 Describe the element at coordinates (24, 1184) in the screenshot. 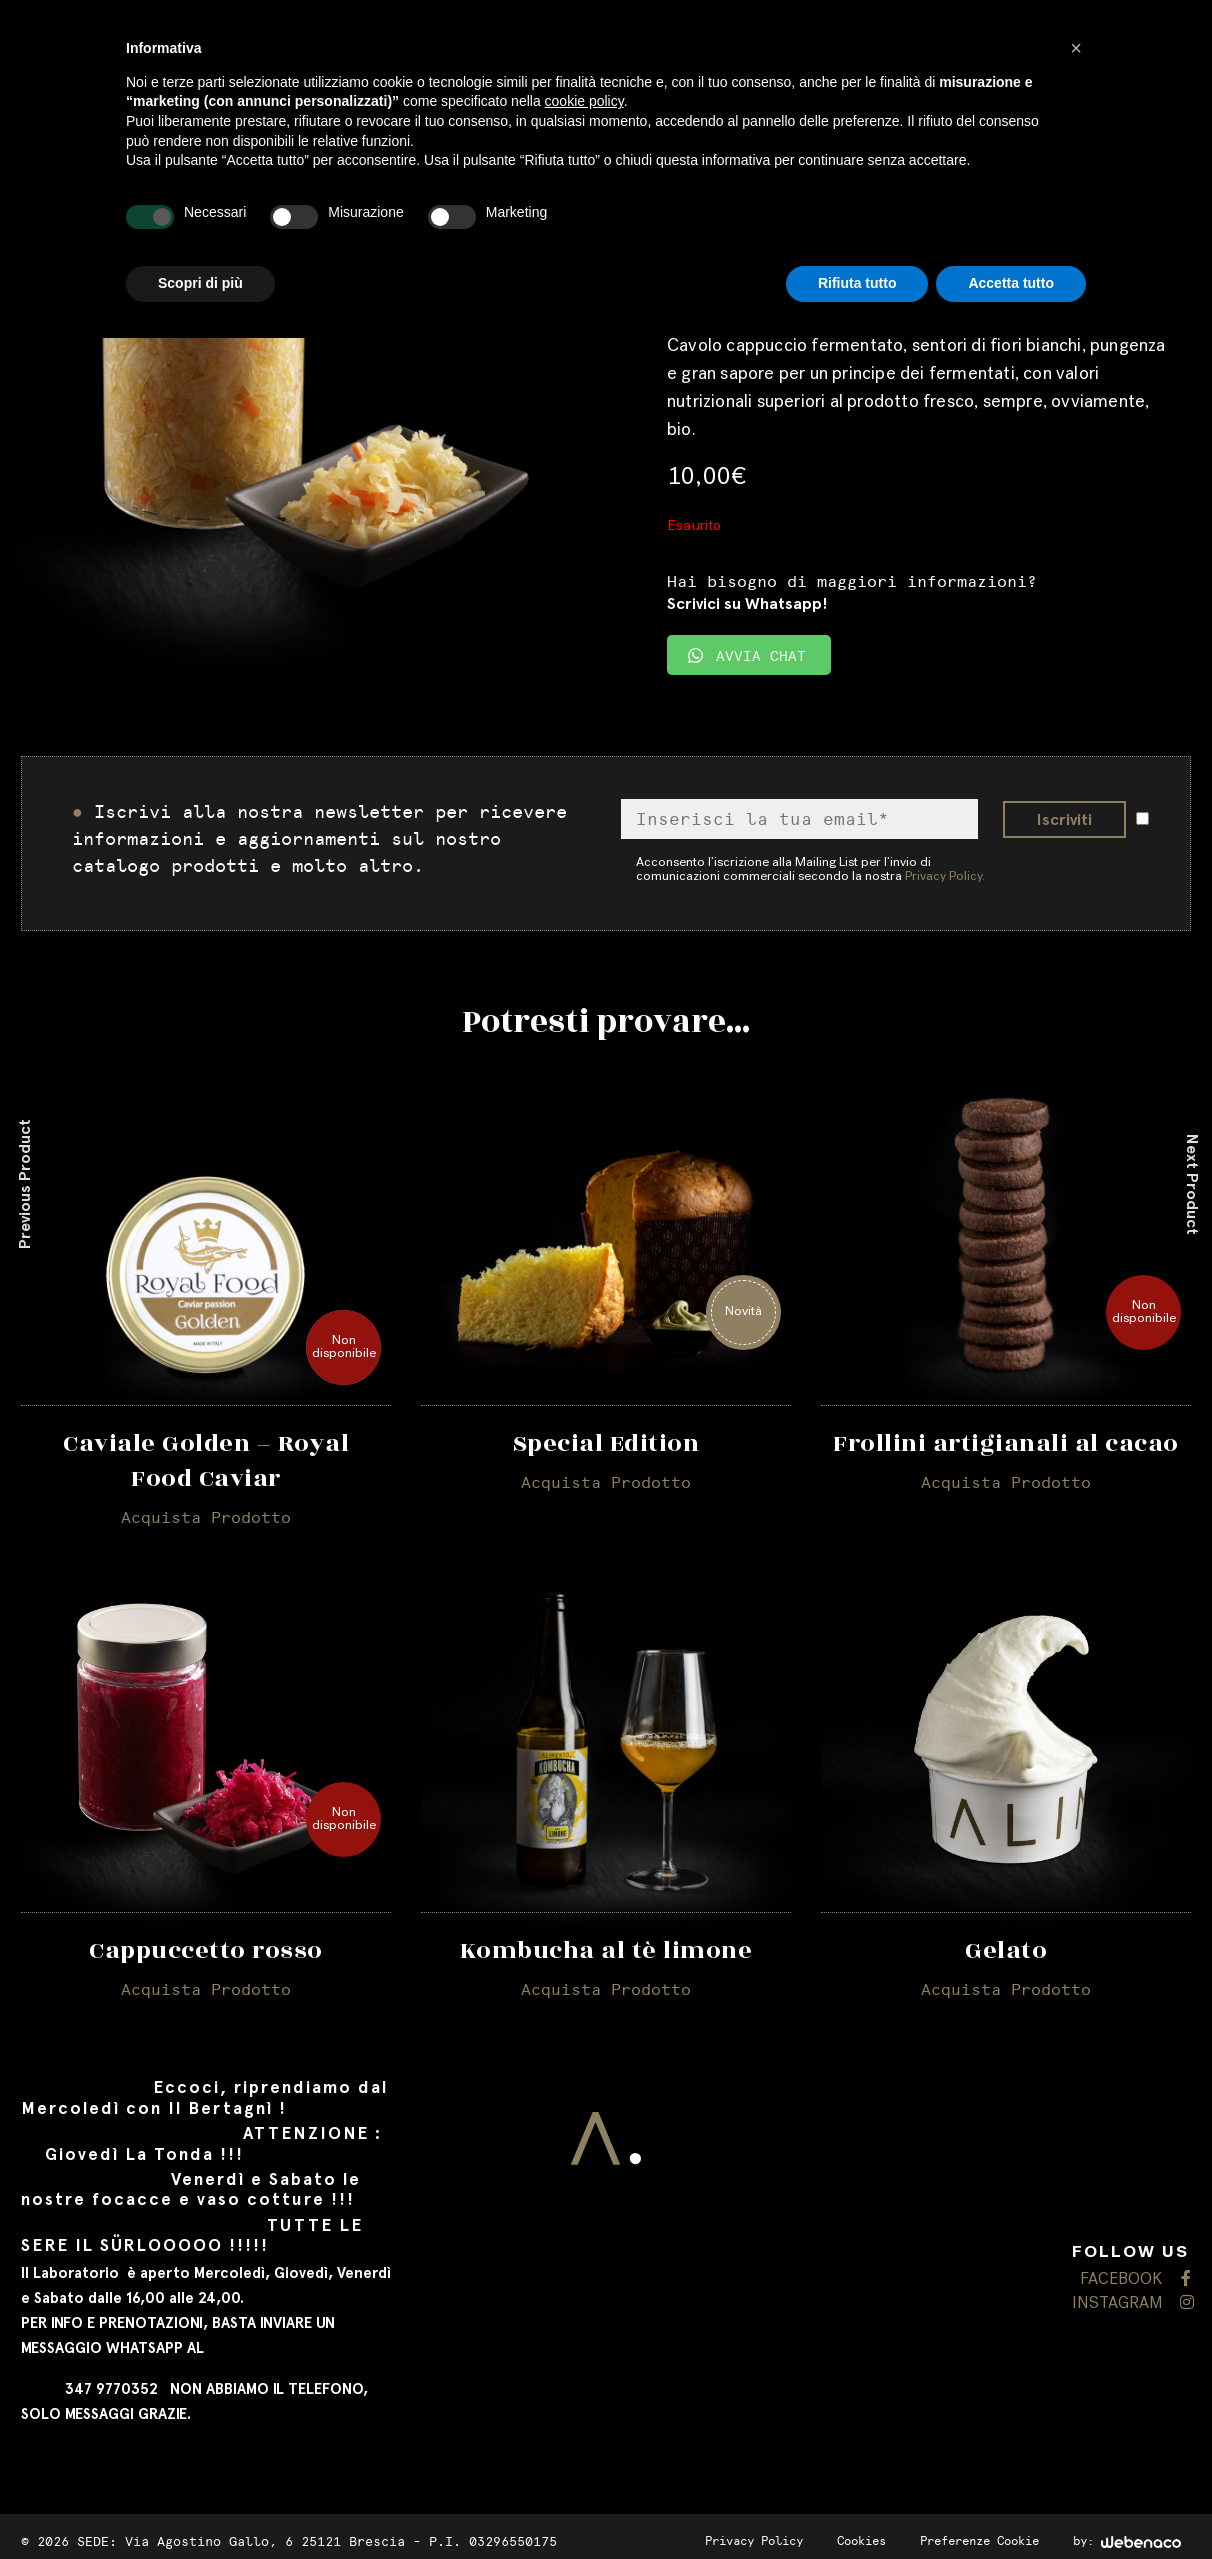

I see `Previous Product` at that location.